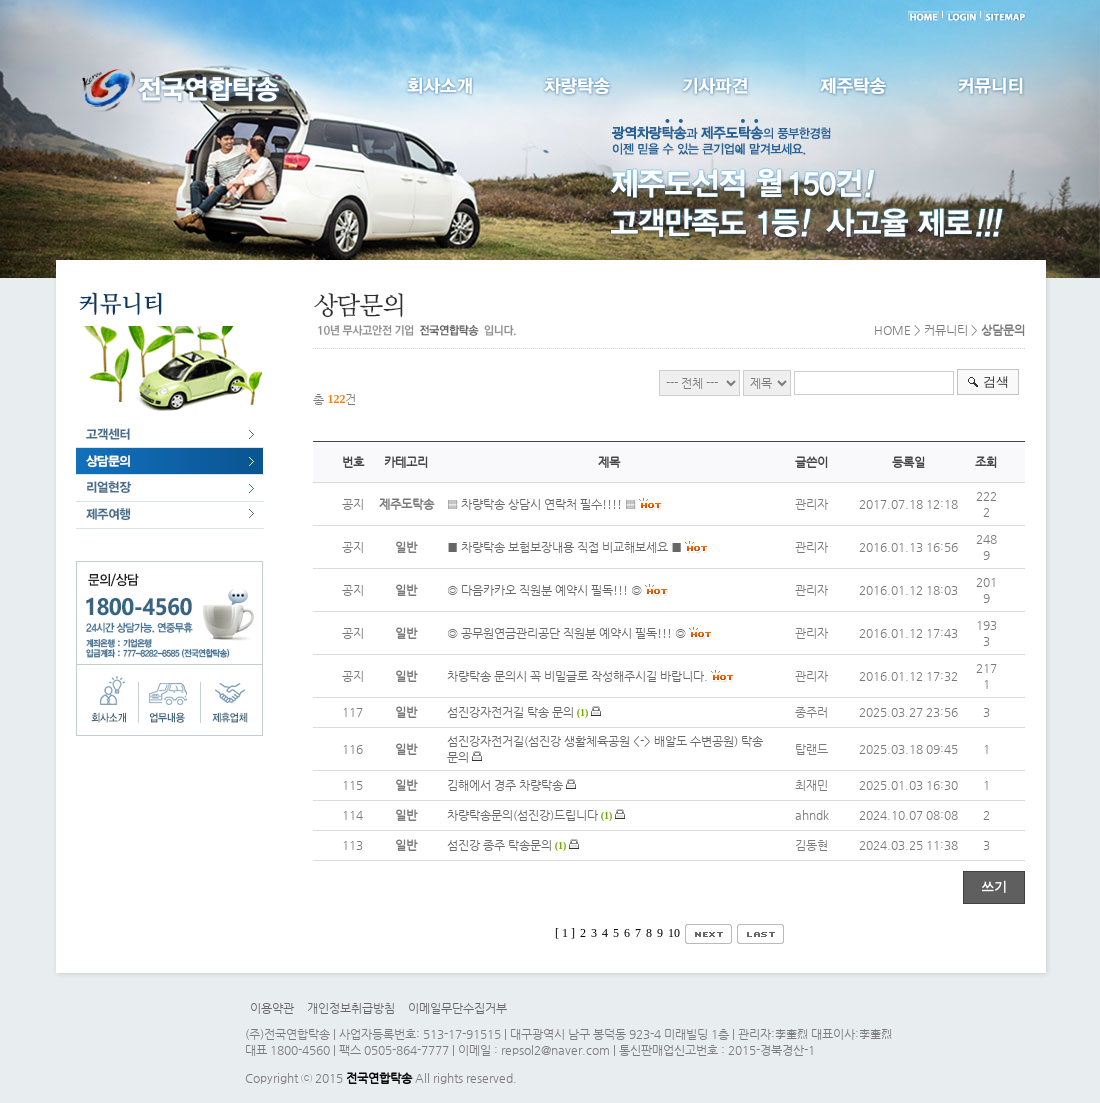 Image resolution: width=1100 pixels, height=1103 pixels. What do you see at coordinates (351, 1008) in the screenshot?
I see `개인정보취급방침` at bounding box center [351, 1008].